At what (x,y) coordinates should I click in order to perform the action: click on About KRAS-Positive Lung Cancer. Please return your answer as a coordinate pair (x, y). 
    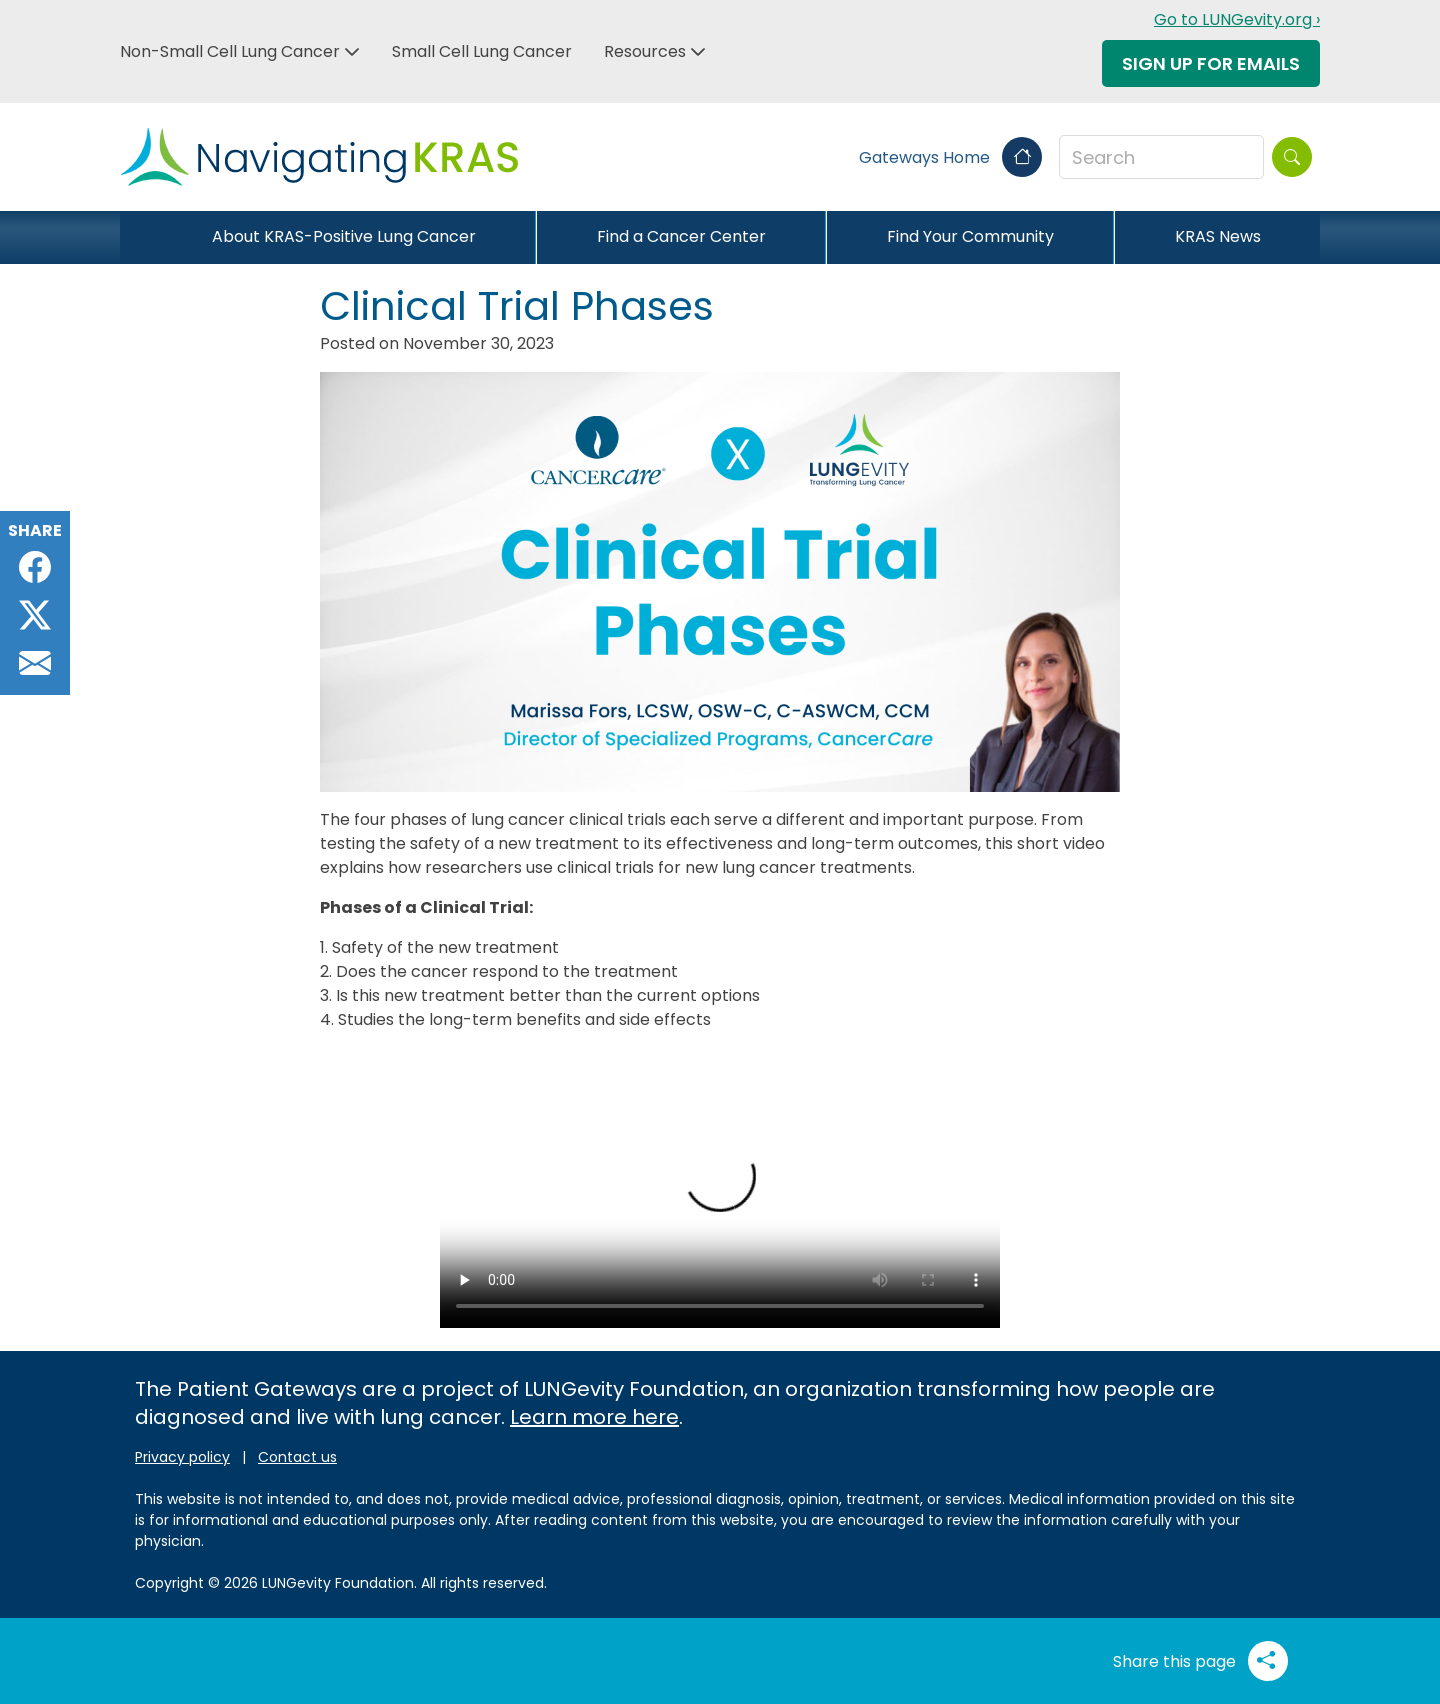
    Looking at the image, I should click on (344, 236).